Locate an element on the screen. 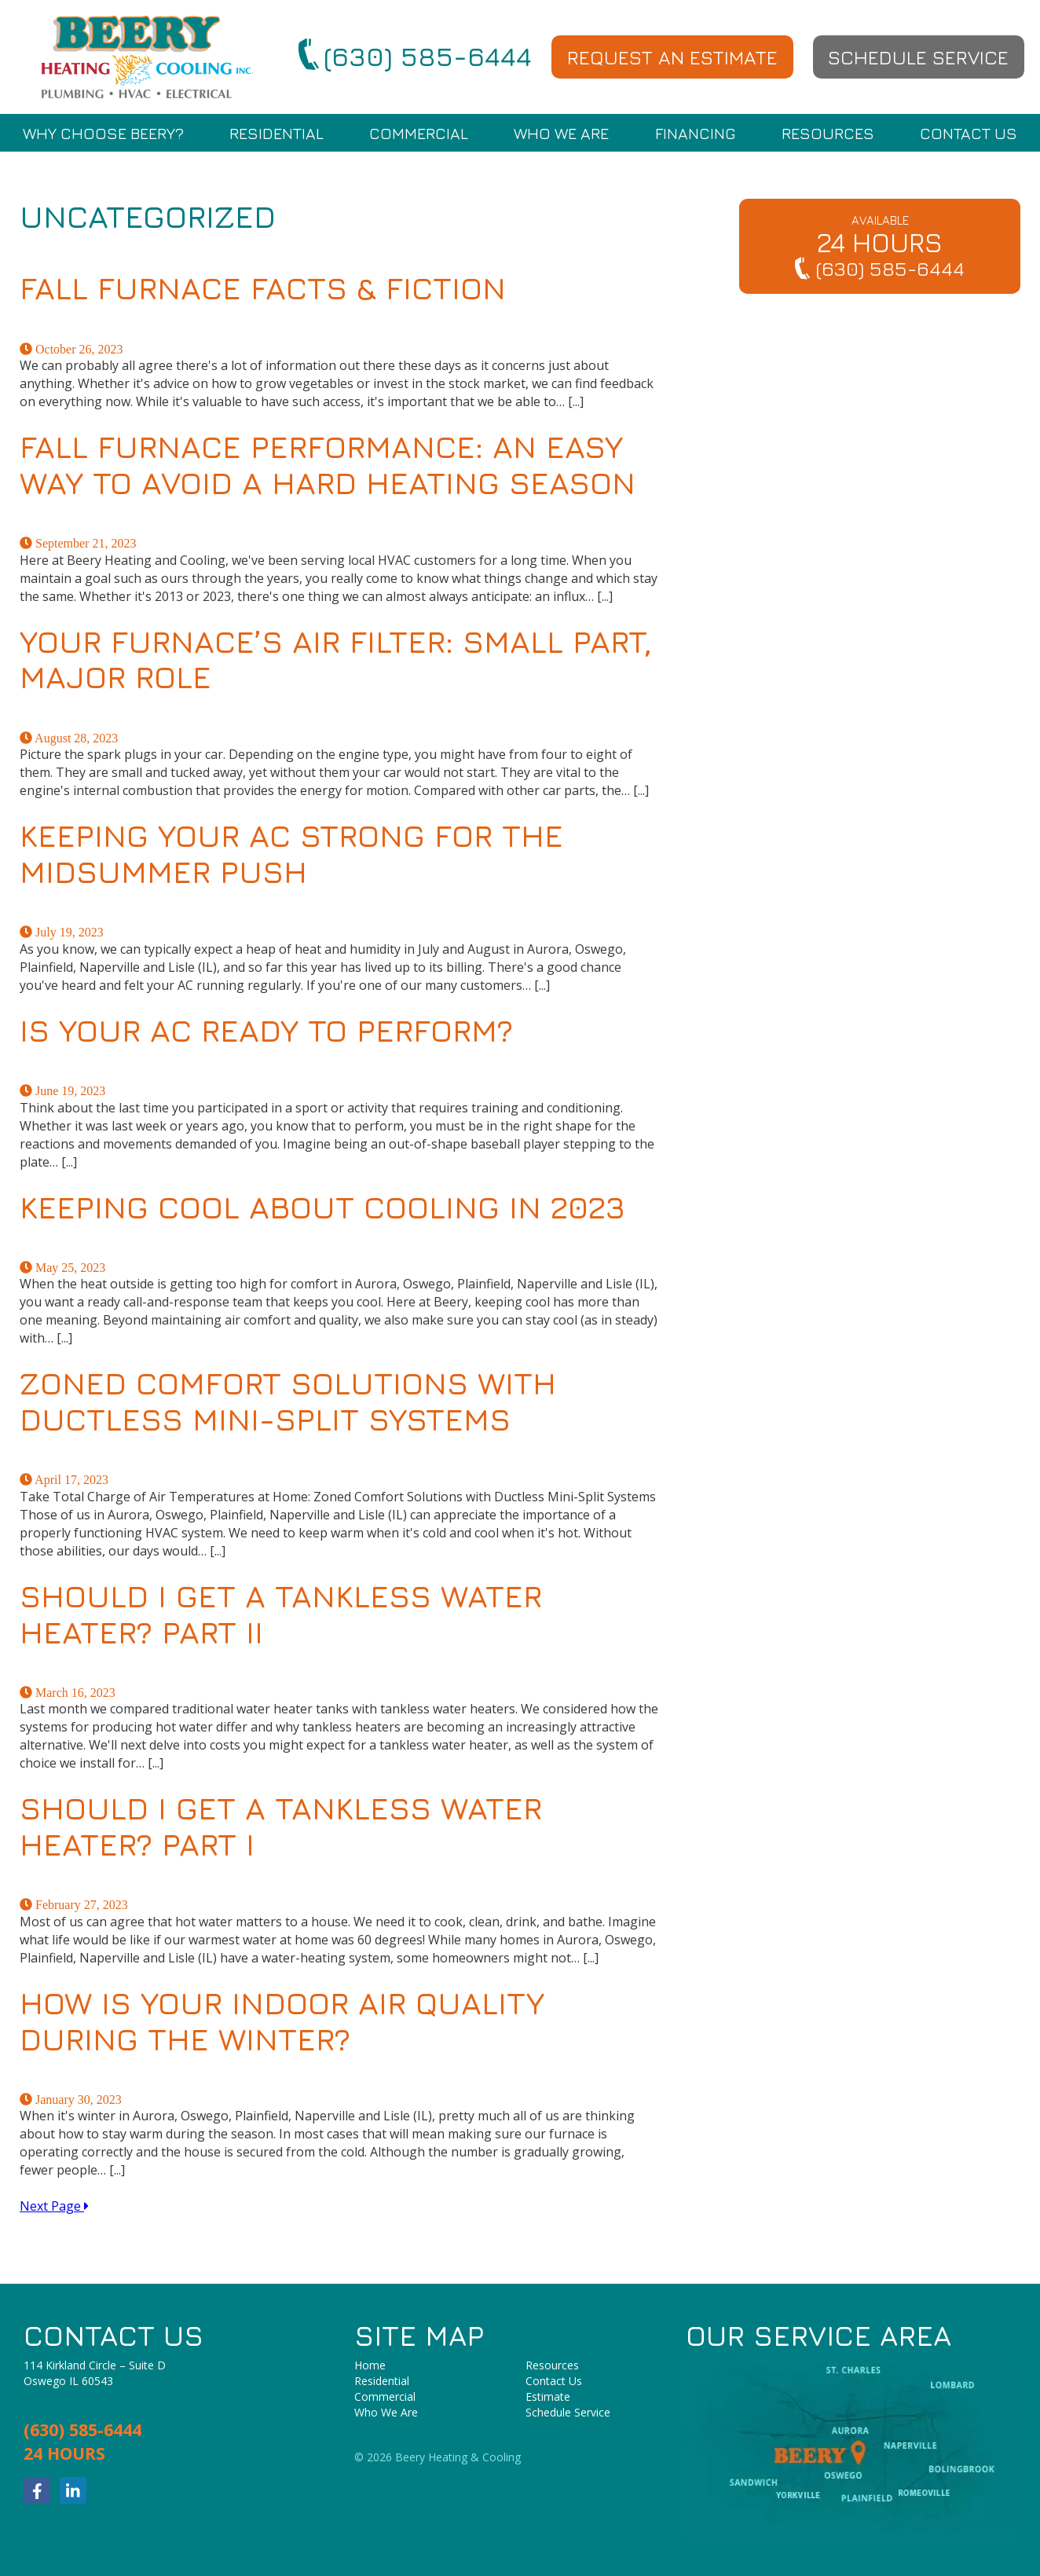  July 19, 2023 is located at coordinates (62, 932).